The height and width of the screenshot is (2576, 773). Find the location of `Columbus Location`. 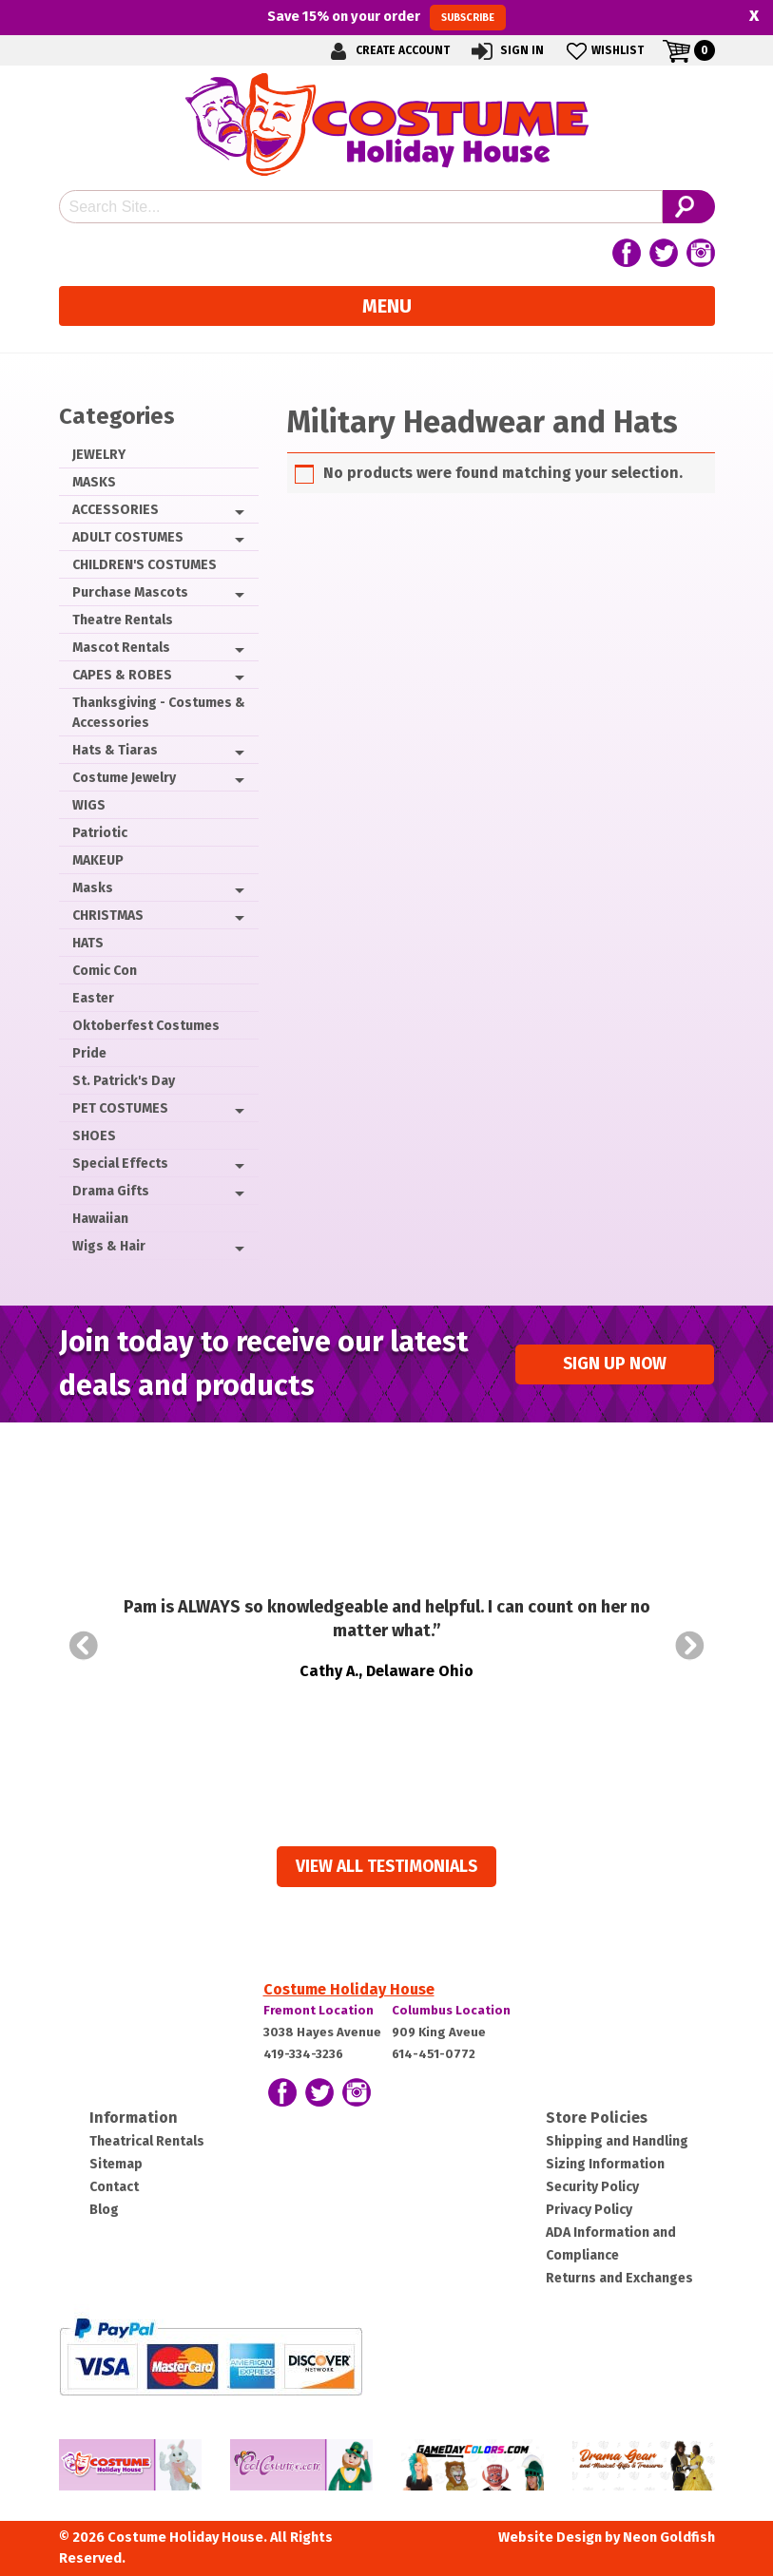

Columbus Location is located at coordinates (451, 2010).